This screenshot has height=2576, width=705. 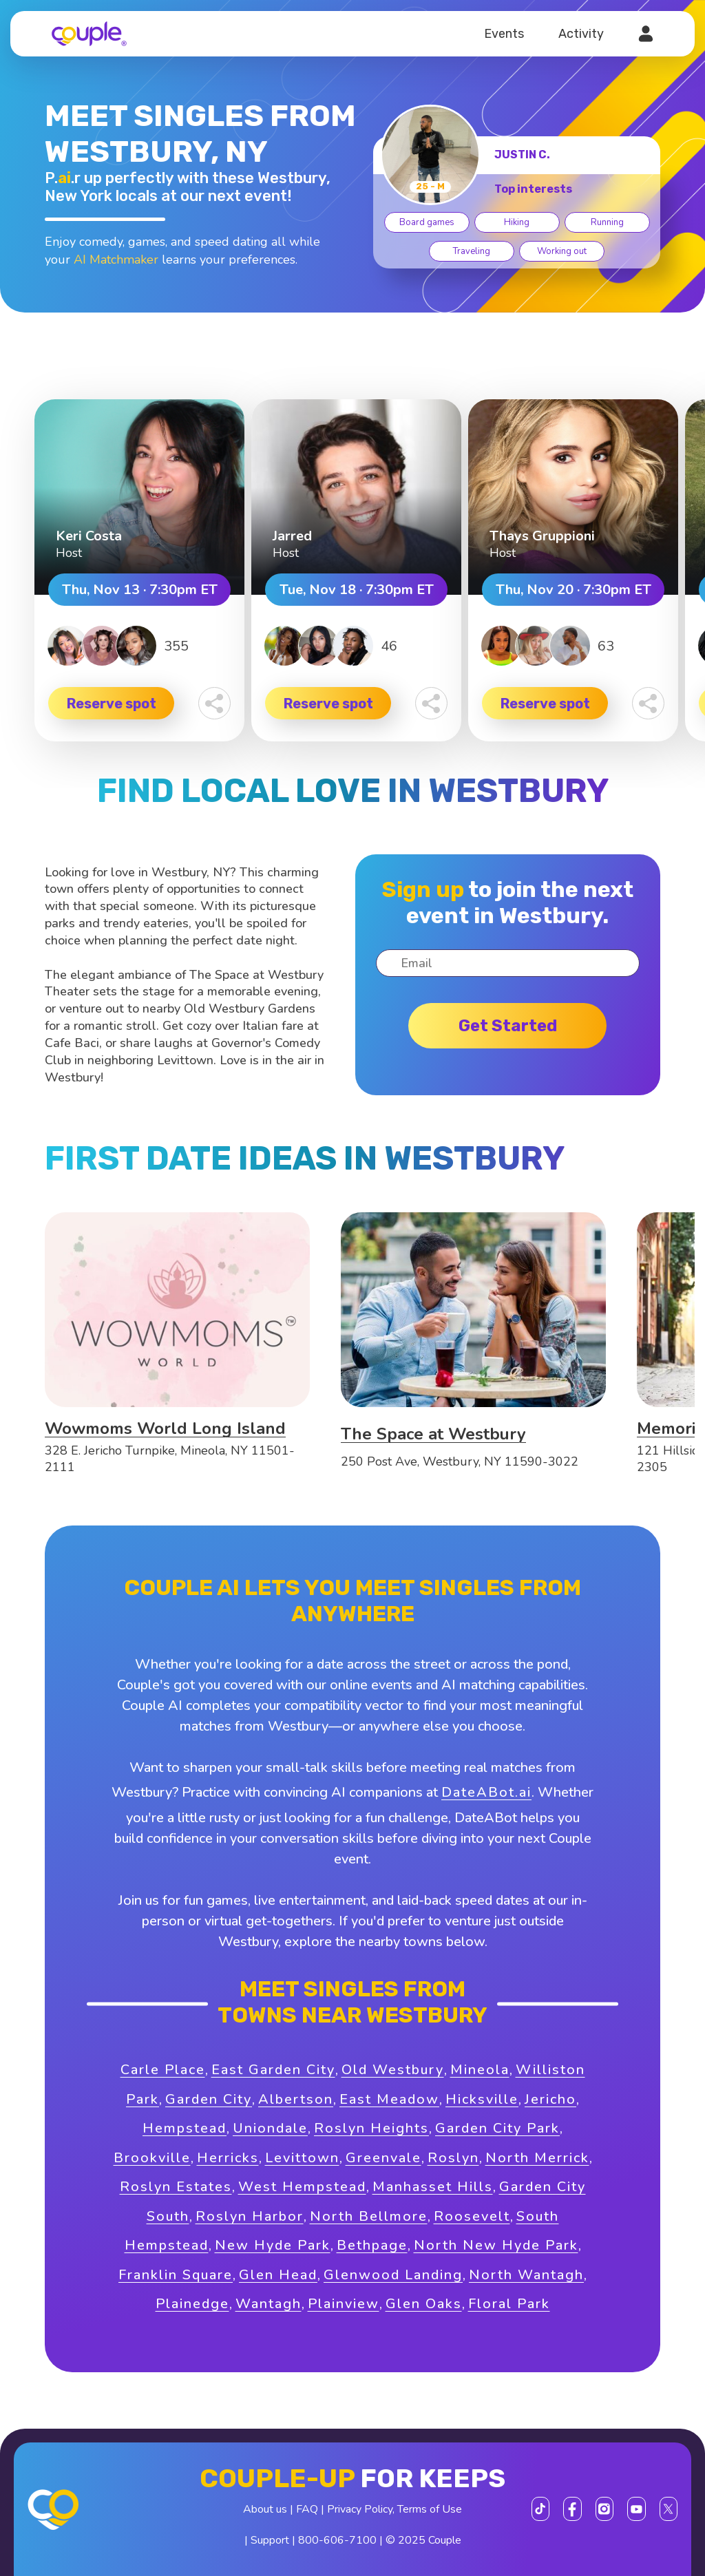 I want to click on North Merrick, so click(x=537, y=2158).